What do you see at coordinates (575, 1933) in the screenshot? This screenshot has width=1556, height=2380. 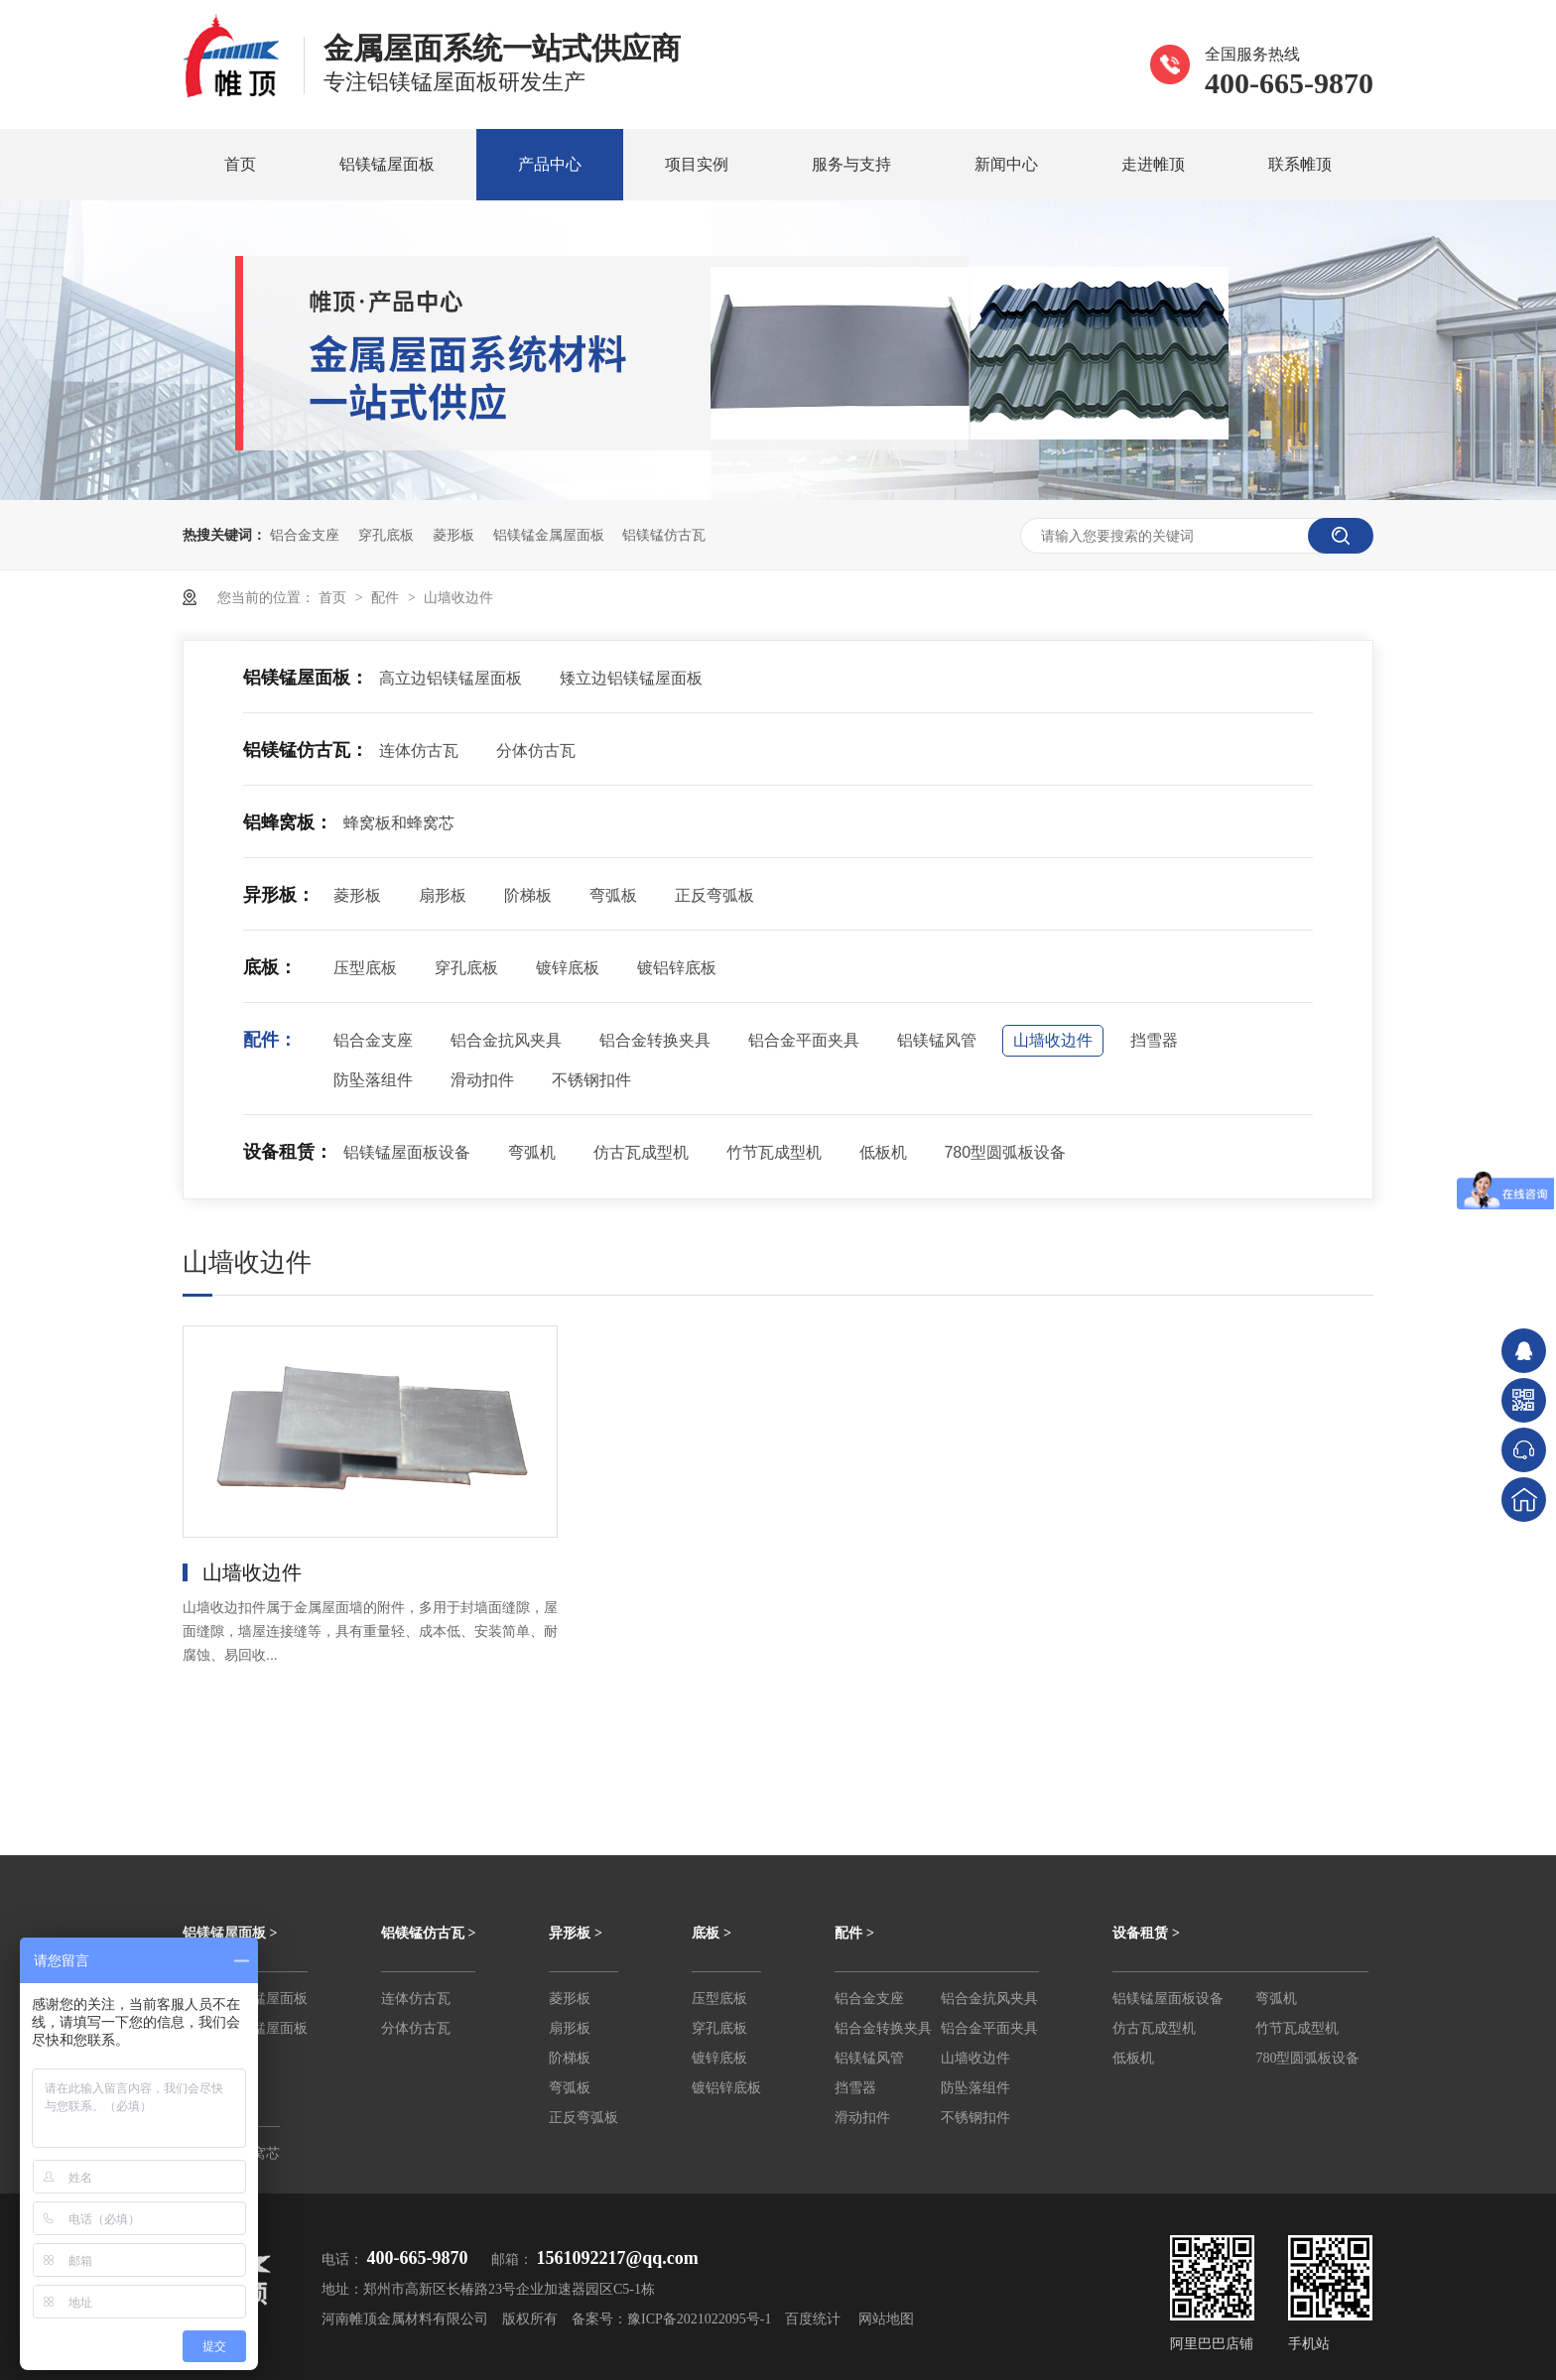 I see `异形板 >` at bounding box center [575, 1933].